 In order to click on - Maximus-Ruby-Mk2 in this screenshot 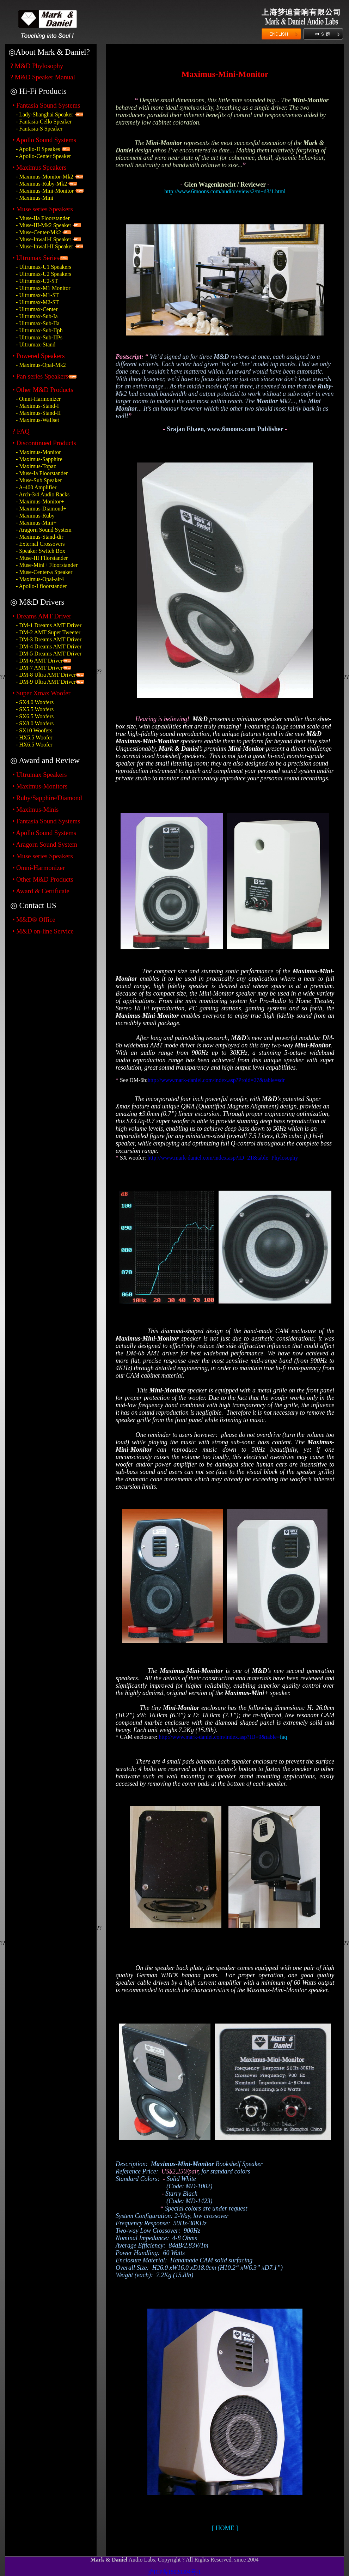, I will do `click(41, 184)`.